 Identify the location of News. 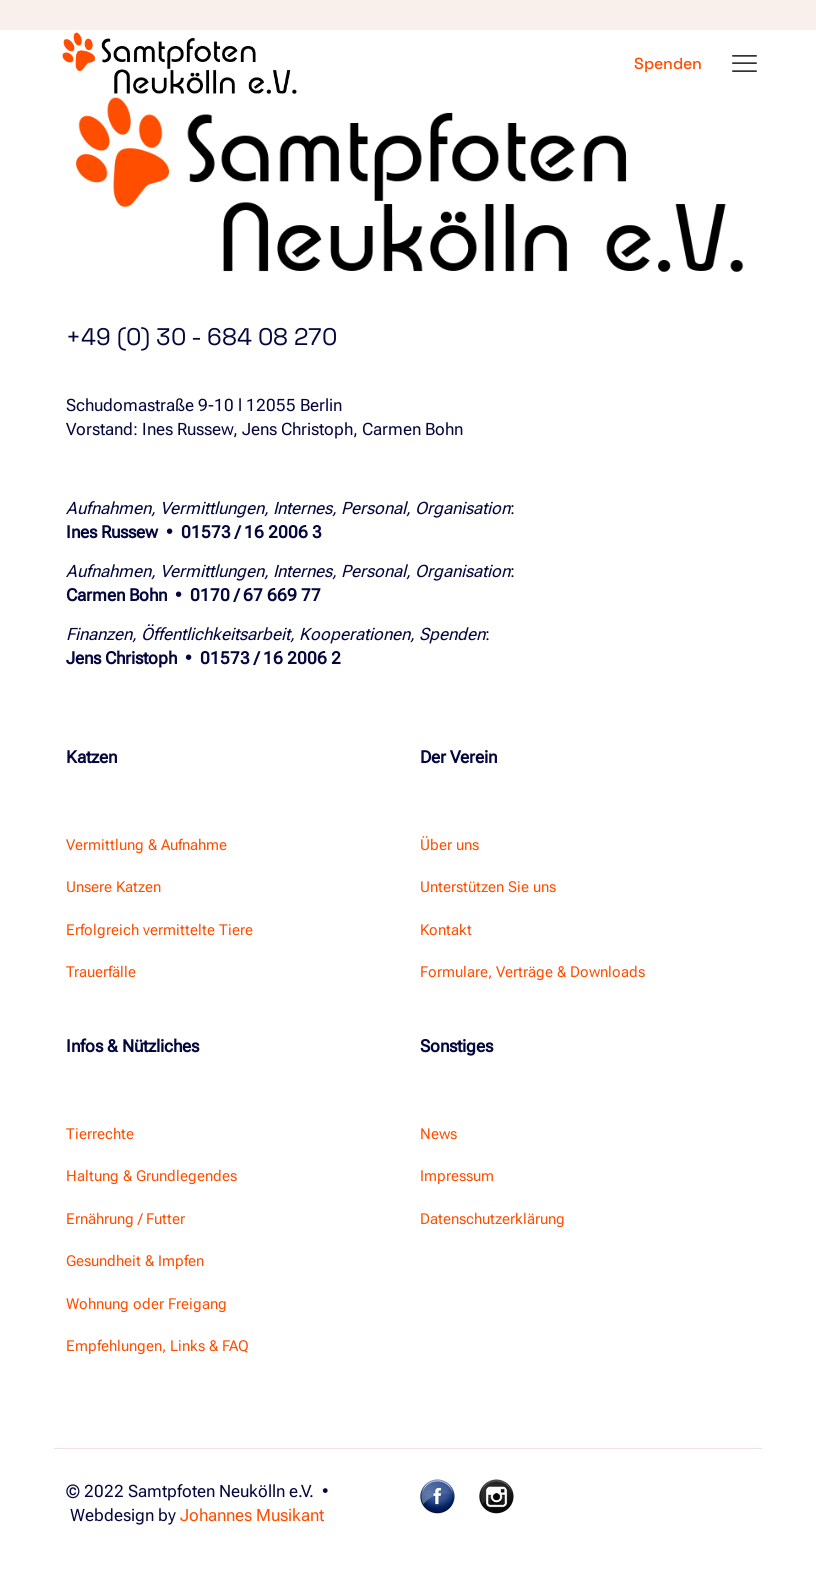
(438, 1134).